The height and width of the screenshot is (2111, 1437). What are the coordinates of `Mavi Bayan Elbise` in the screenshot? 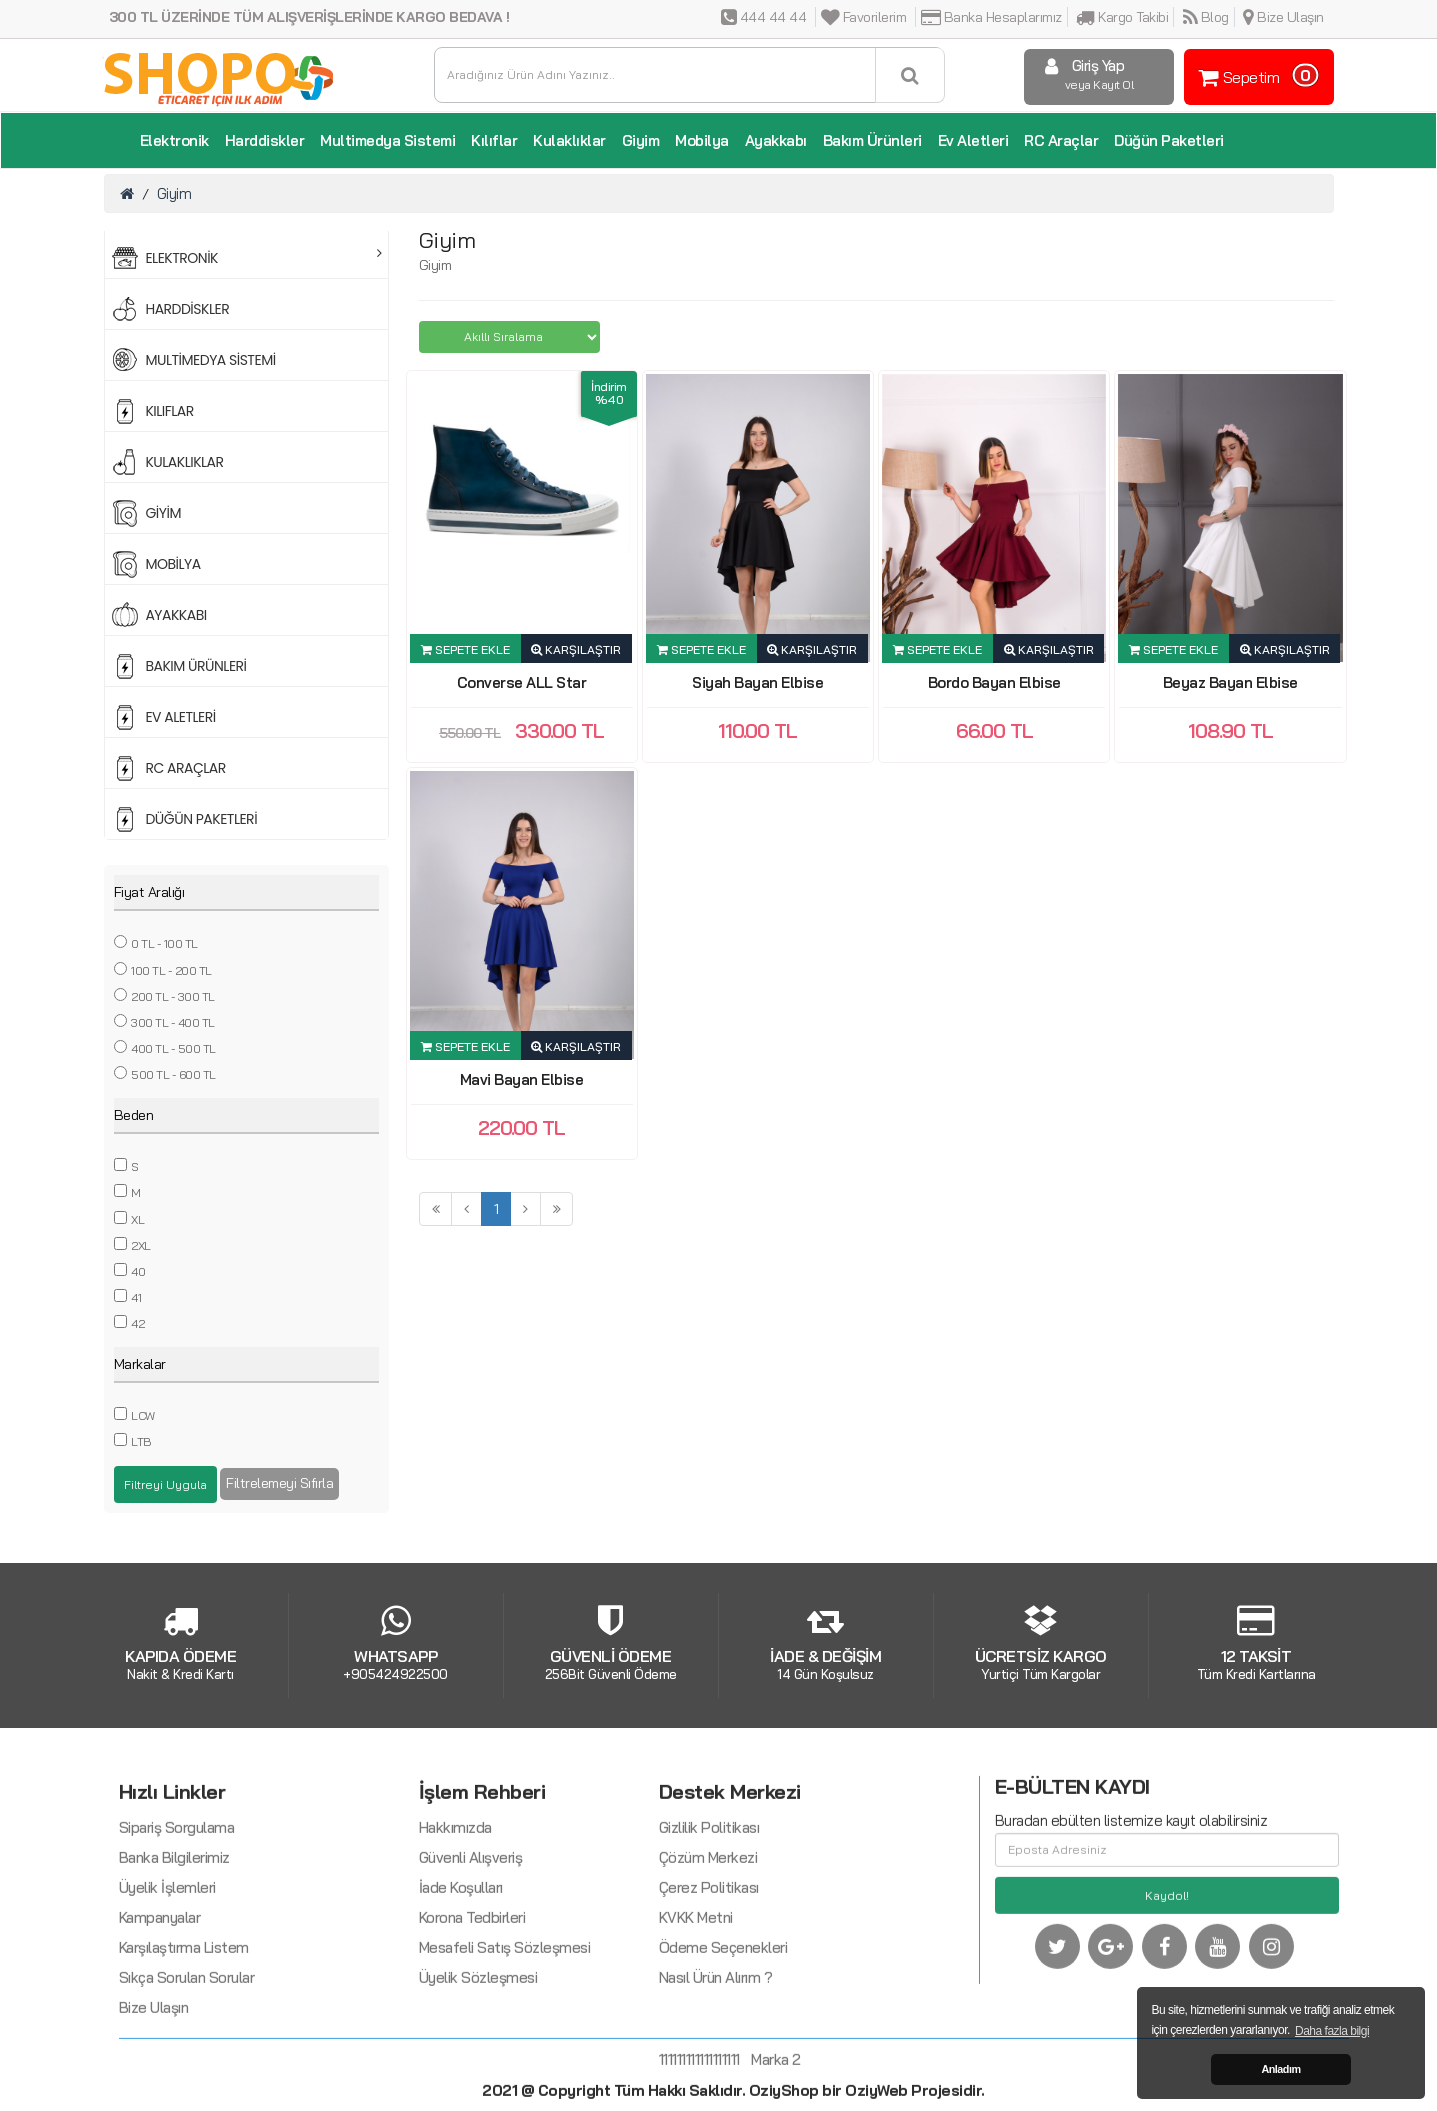 It's located at (522, 1079).